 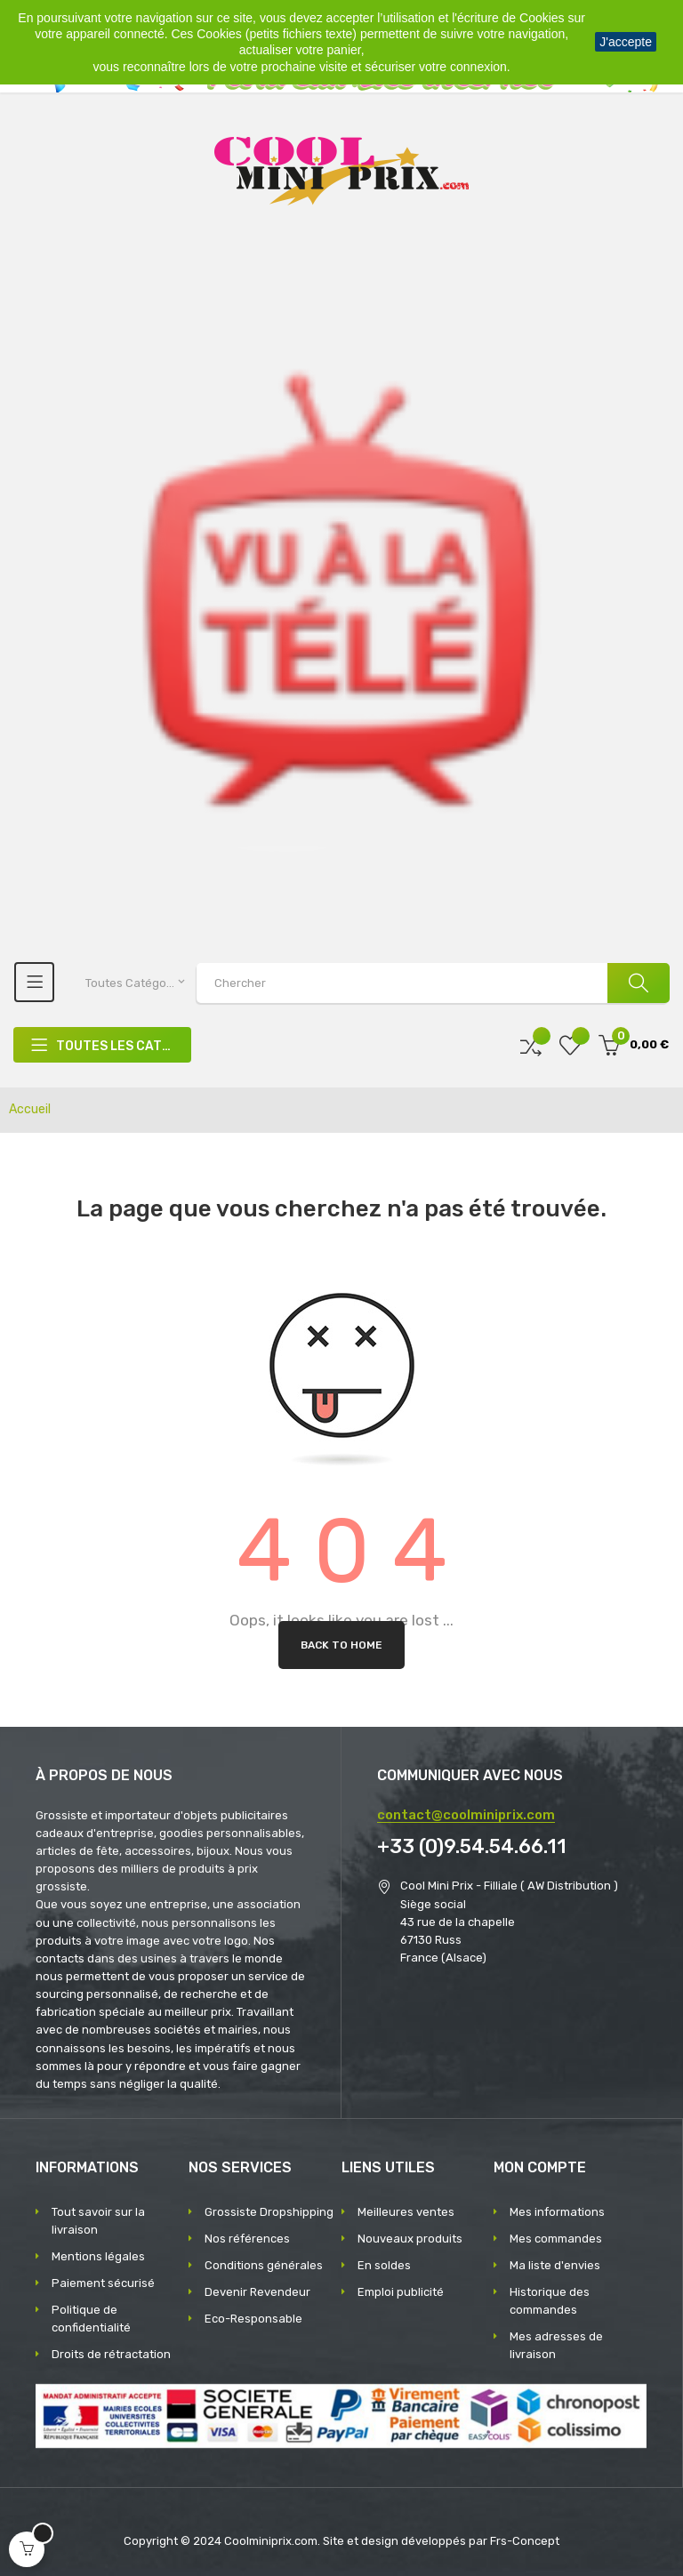 I want to click on Nouveaux produits, so click(x=410, y=2238).